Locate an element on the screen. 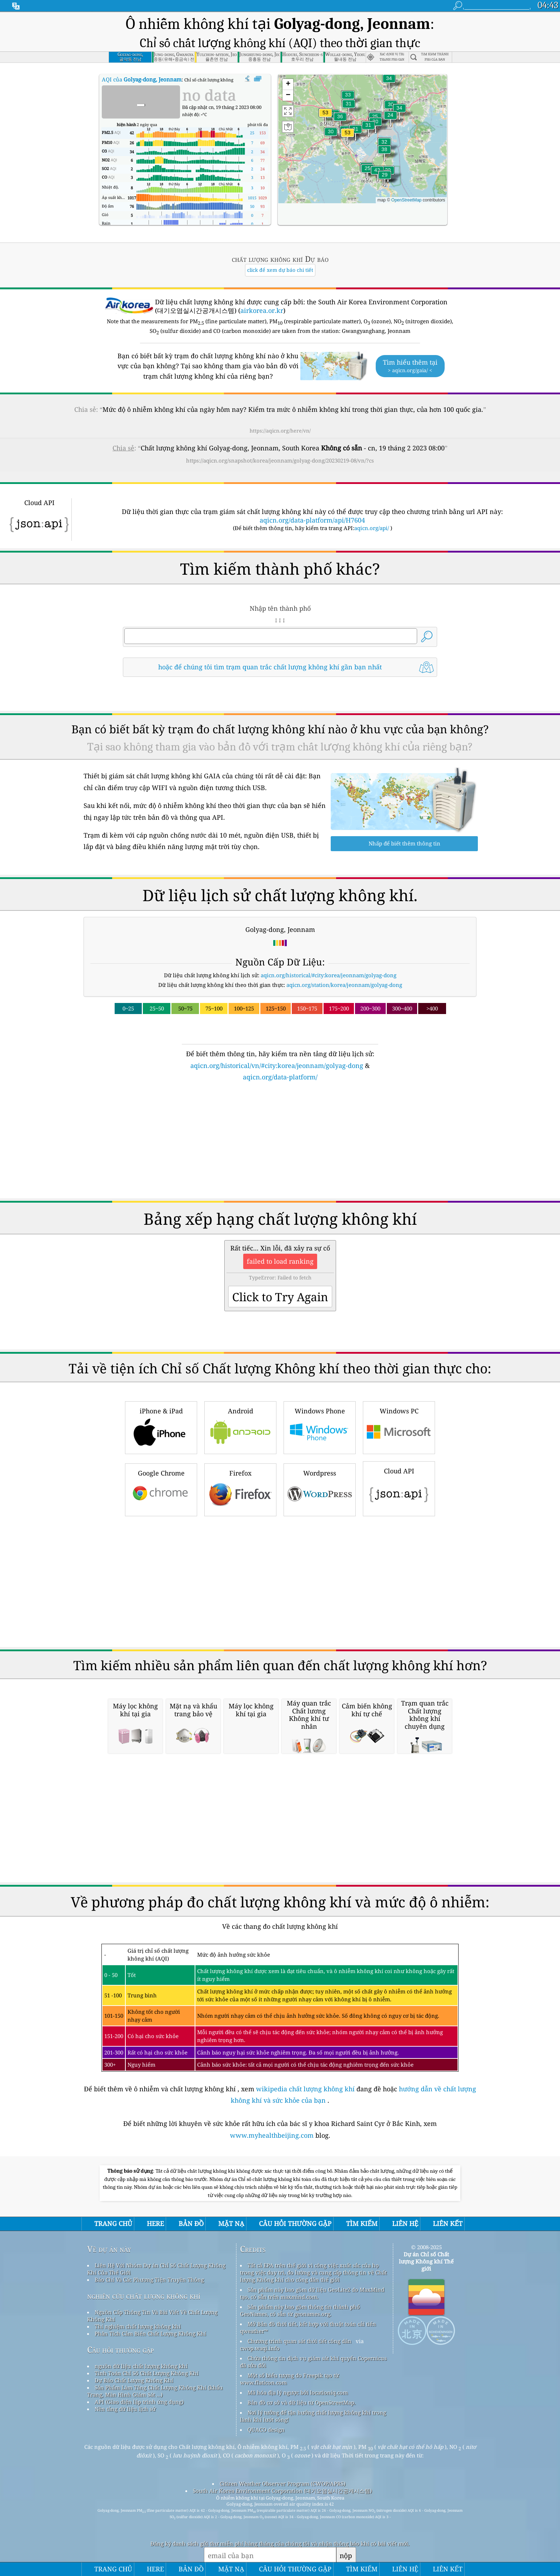 The image size is (560, 2576). nghiên cứu chất lượng không khí is located at coordinates (143, 2295).